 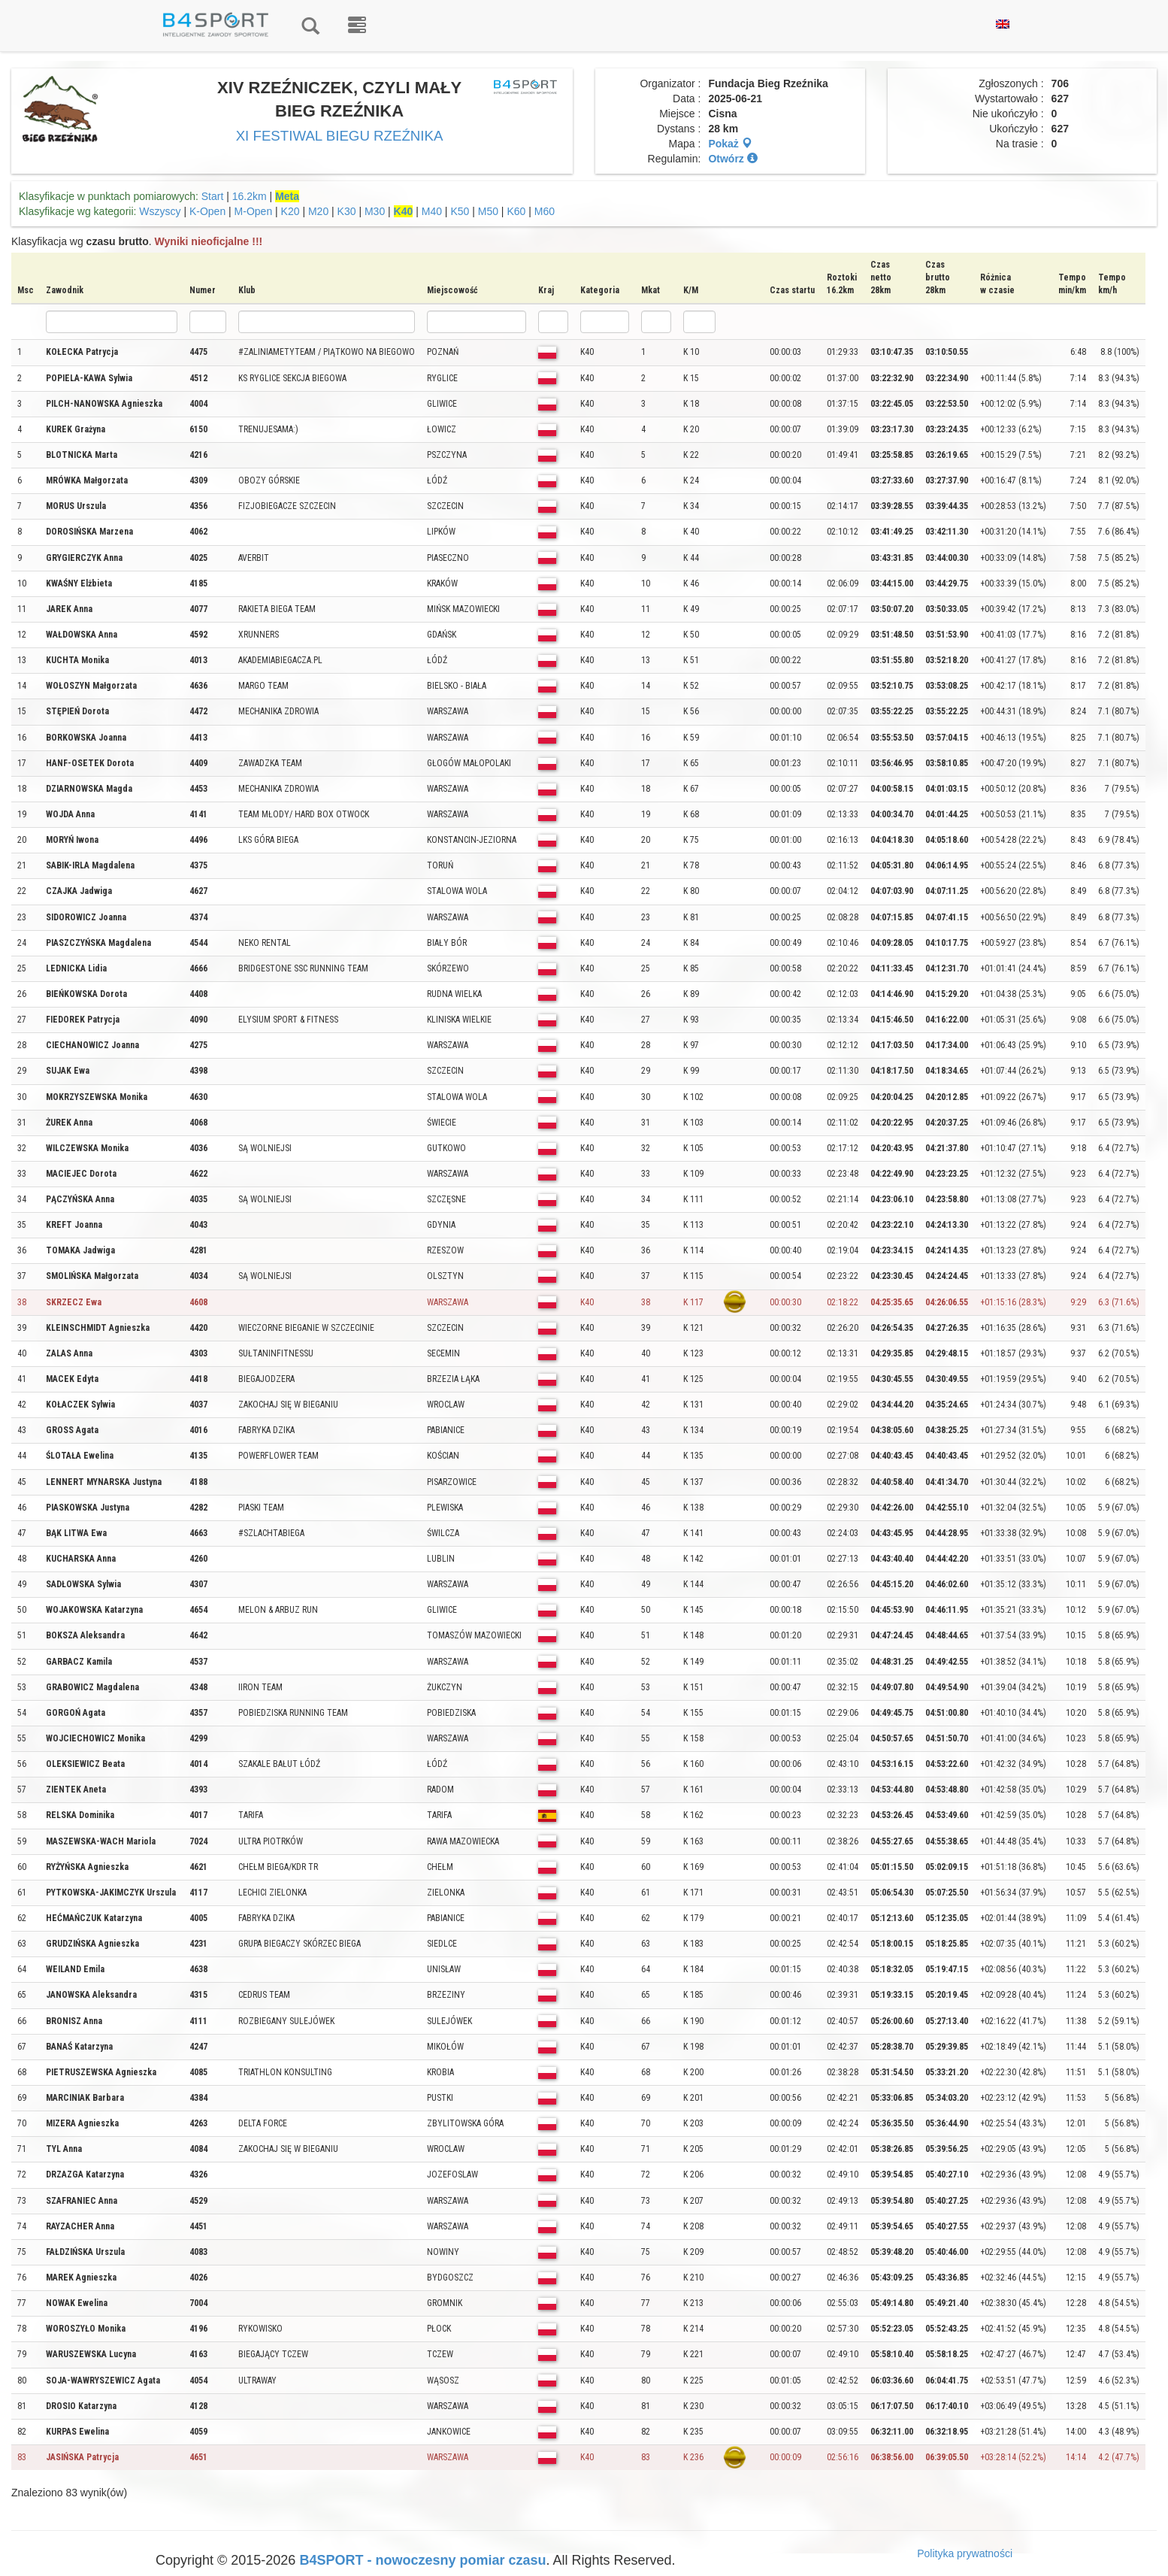 I want to click on Meta, so click(x=287, y=196).